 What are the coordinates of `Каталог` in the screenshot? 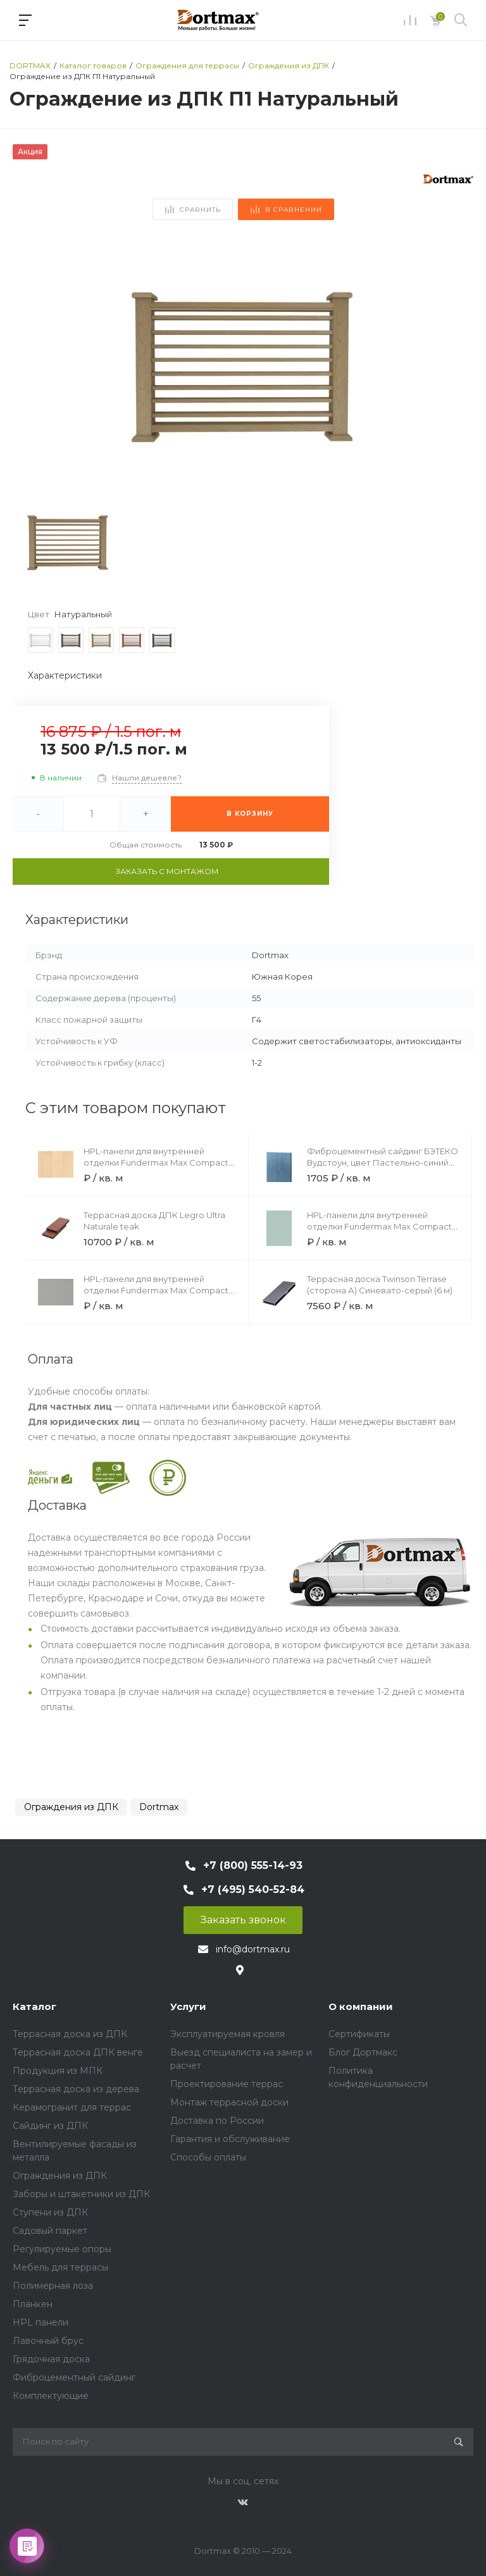 It's located at (34, 2006).